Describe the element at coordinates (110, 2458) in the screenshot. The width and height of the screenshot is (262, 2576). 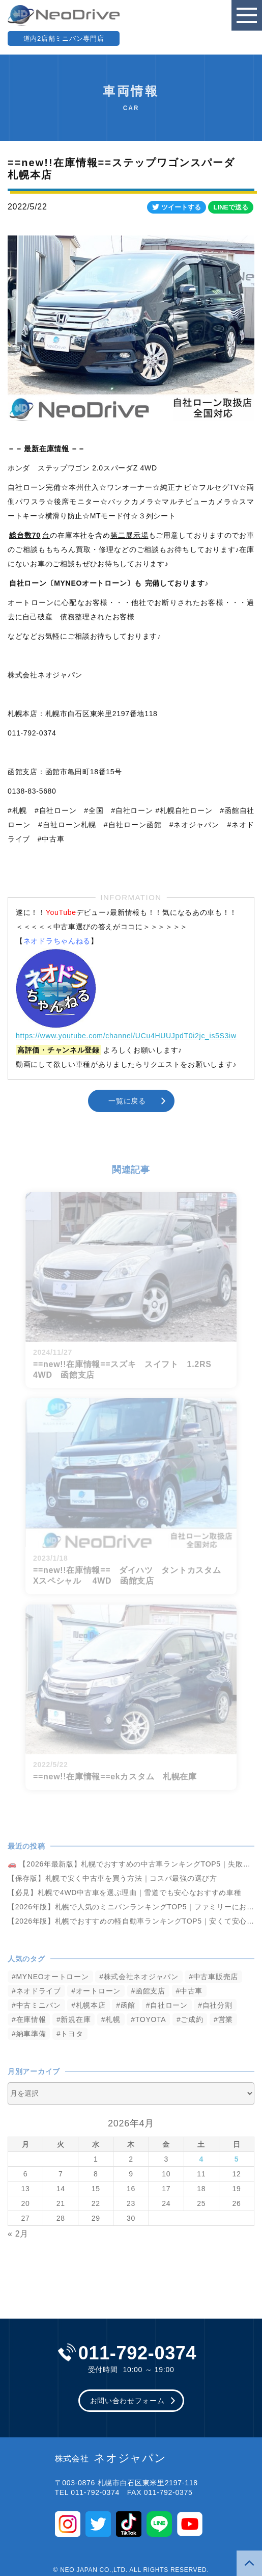
I see `ネオジャパン` at that location.